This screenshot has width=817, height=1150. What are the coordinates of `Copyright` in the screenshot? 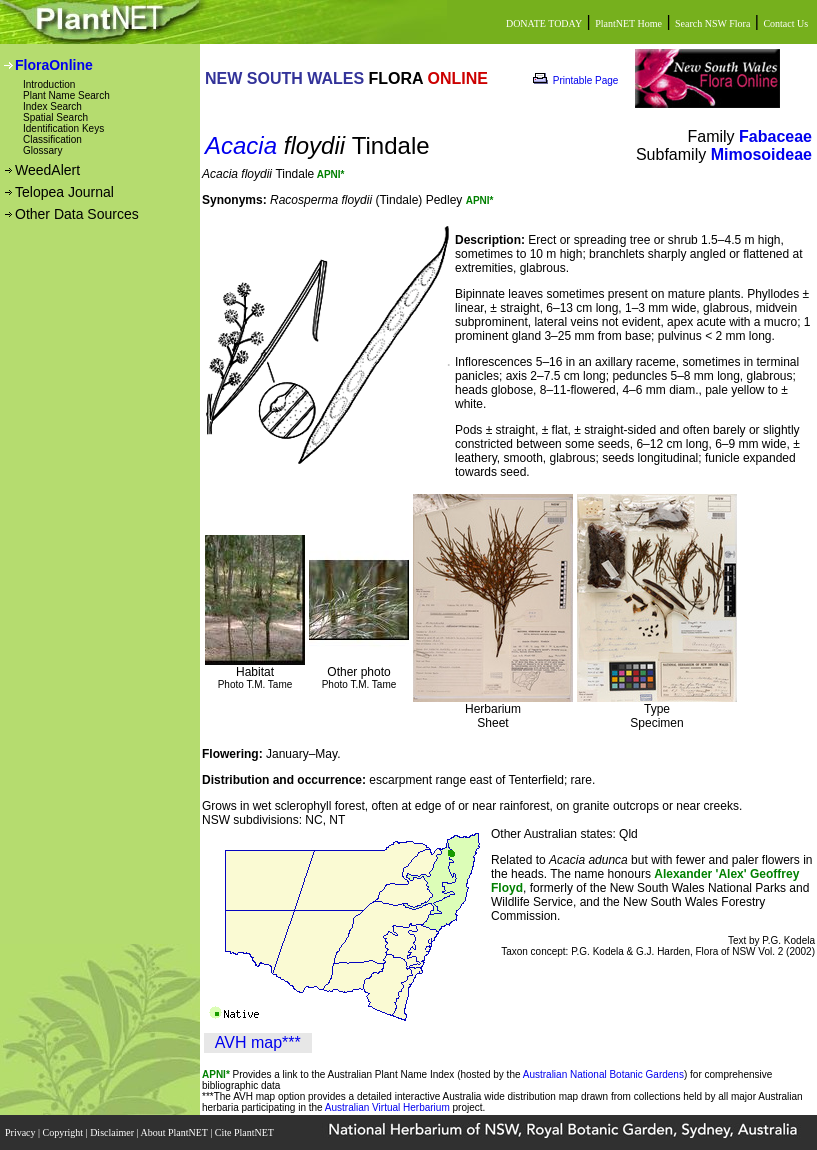 It's located at (64, 1132).